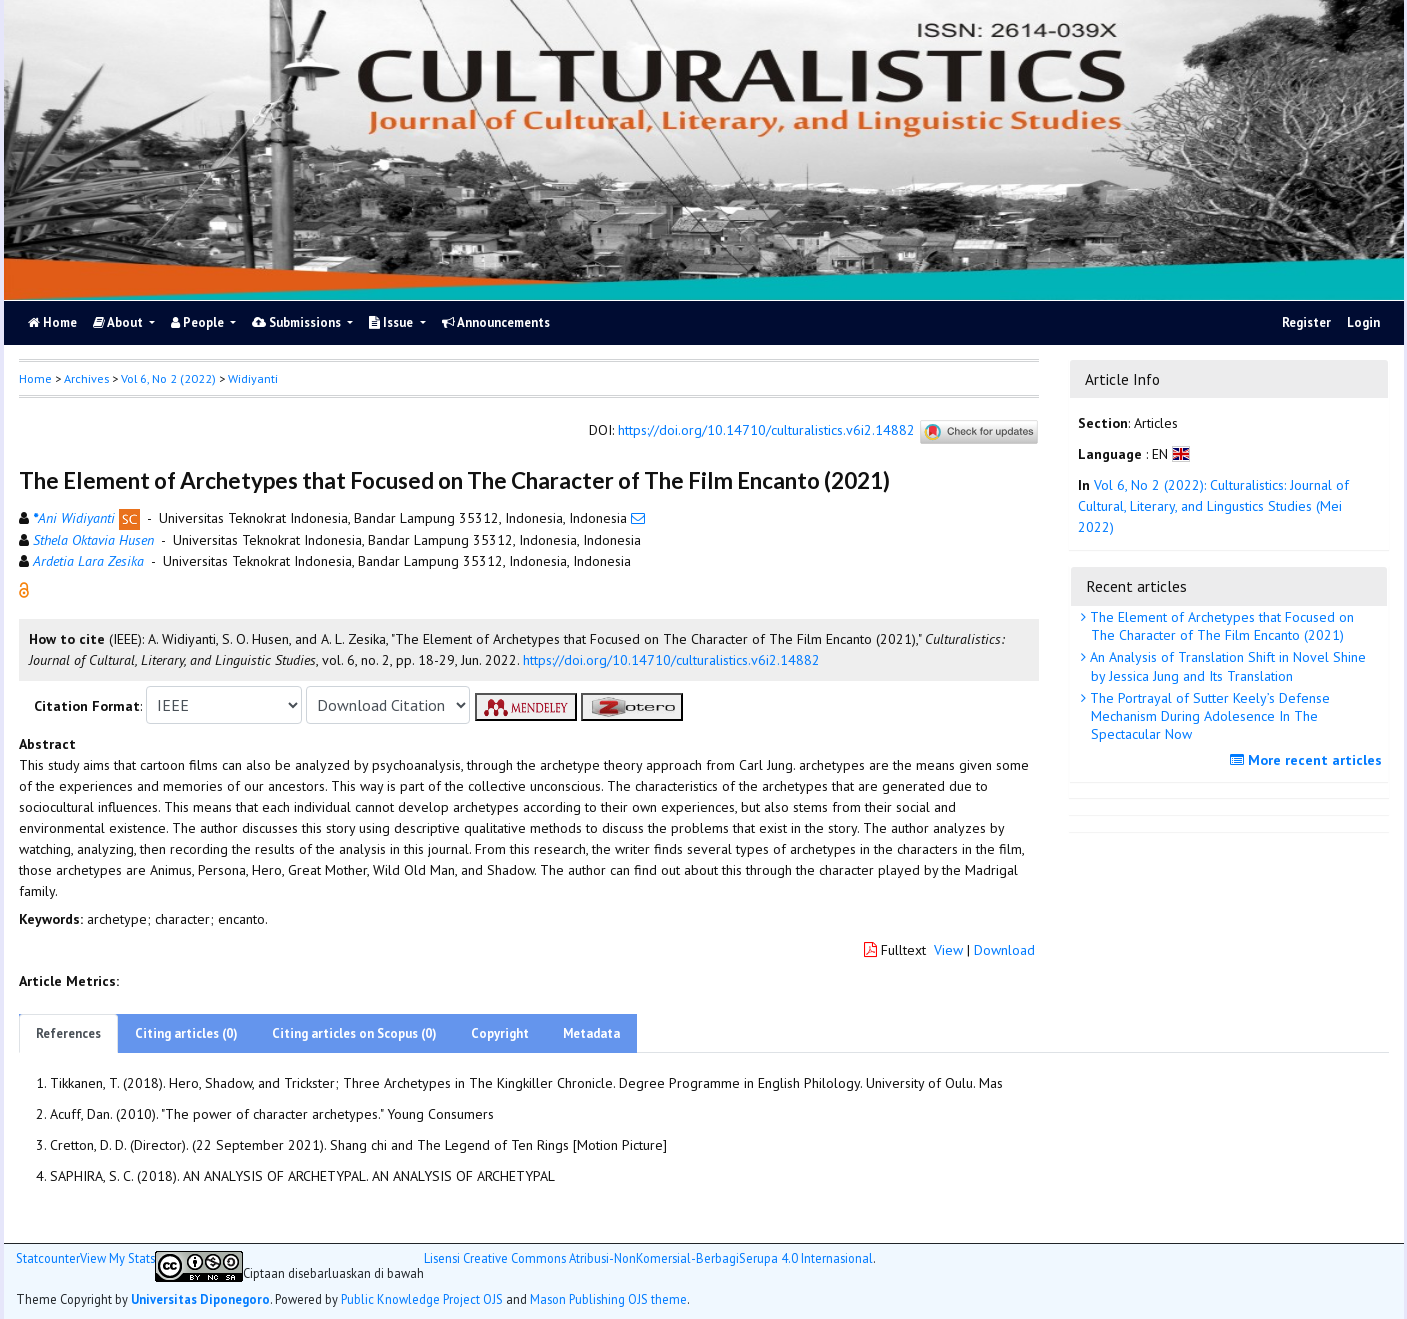 Image resolution: width=1407 pixels, height=1319 pixels. Describe the element at coordinates (1306, 322) in the screenshot. I see `Register` at that location.